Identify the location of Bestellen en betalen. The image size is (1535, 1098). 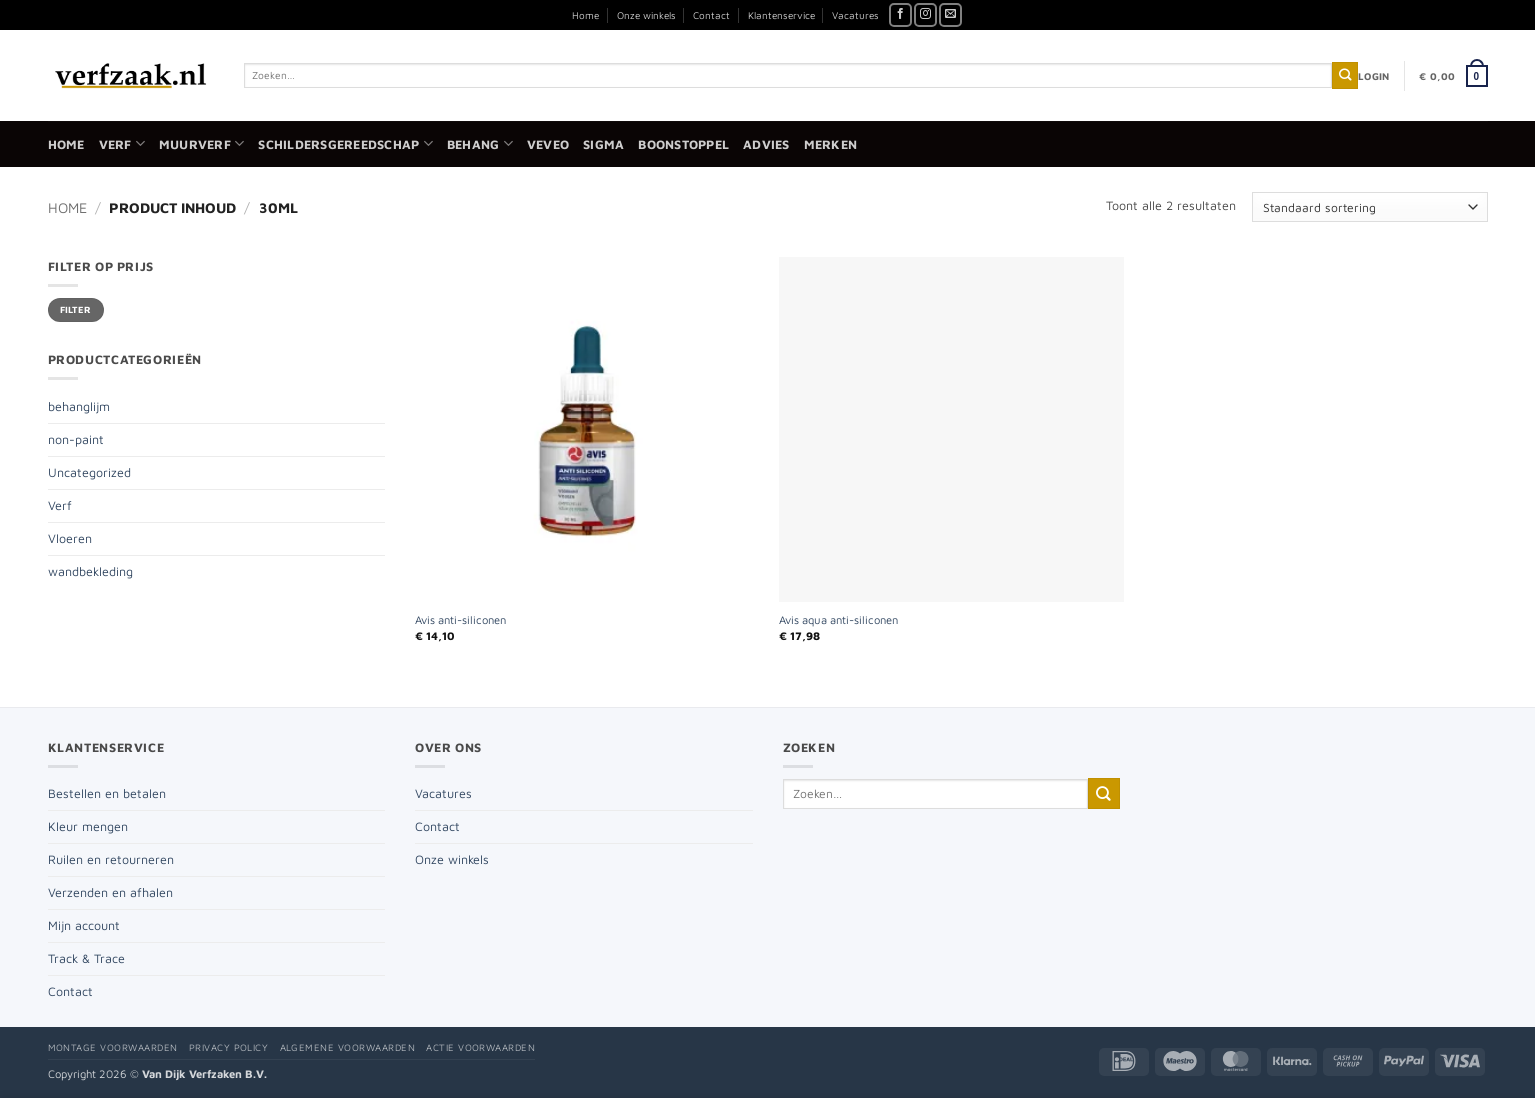
(107, 793).